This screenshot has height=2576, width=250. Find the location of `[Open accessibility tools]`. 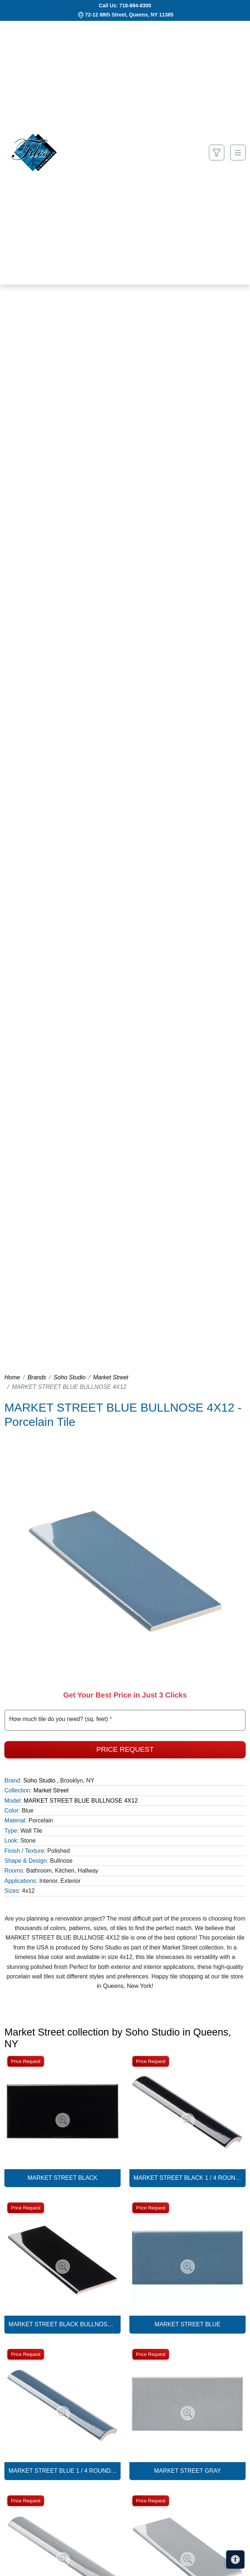

[Open accessibility tools] is located at coordinates (235, 2559).